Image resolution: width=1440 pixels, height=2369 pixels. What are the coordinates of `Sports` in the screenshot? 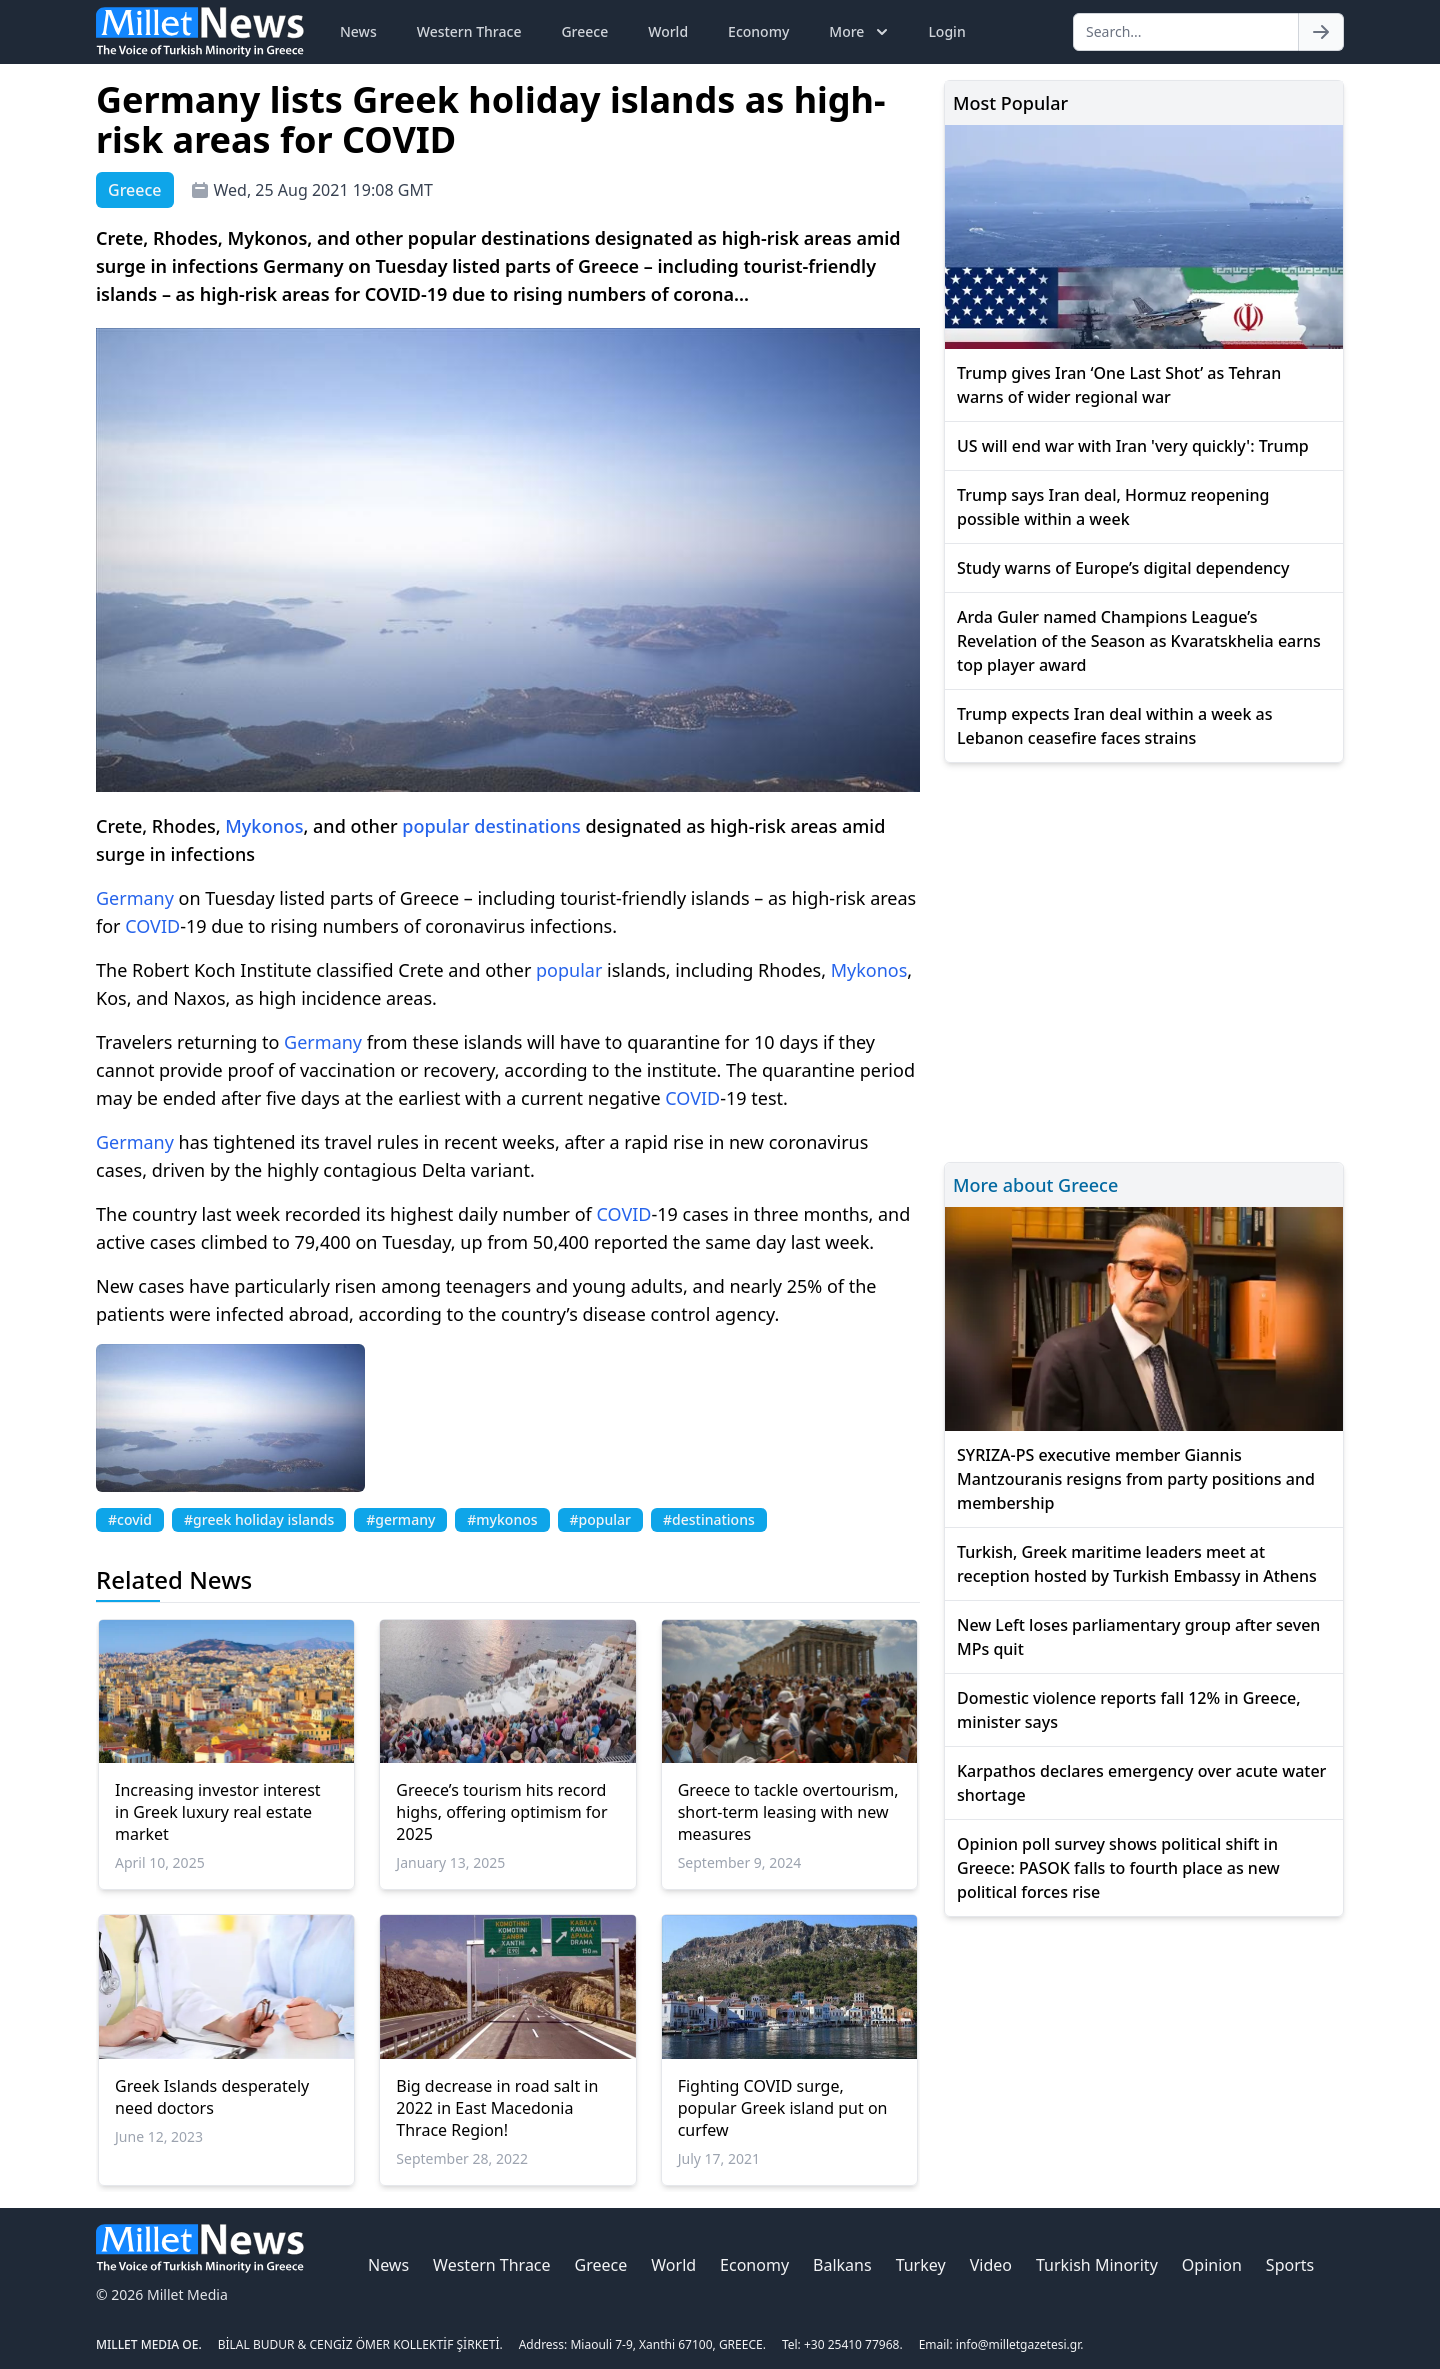 It's located at (1290, 2265).